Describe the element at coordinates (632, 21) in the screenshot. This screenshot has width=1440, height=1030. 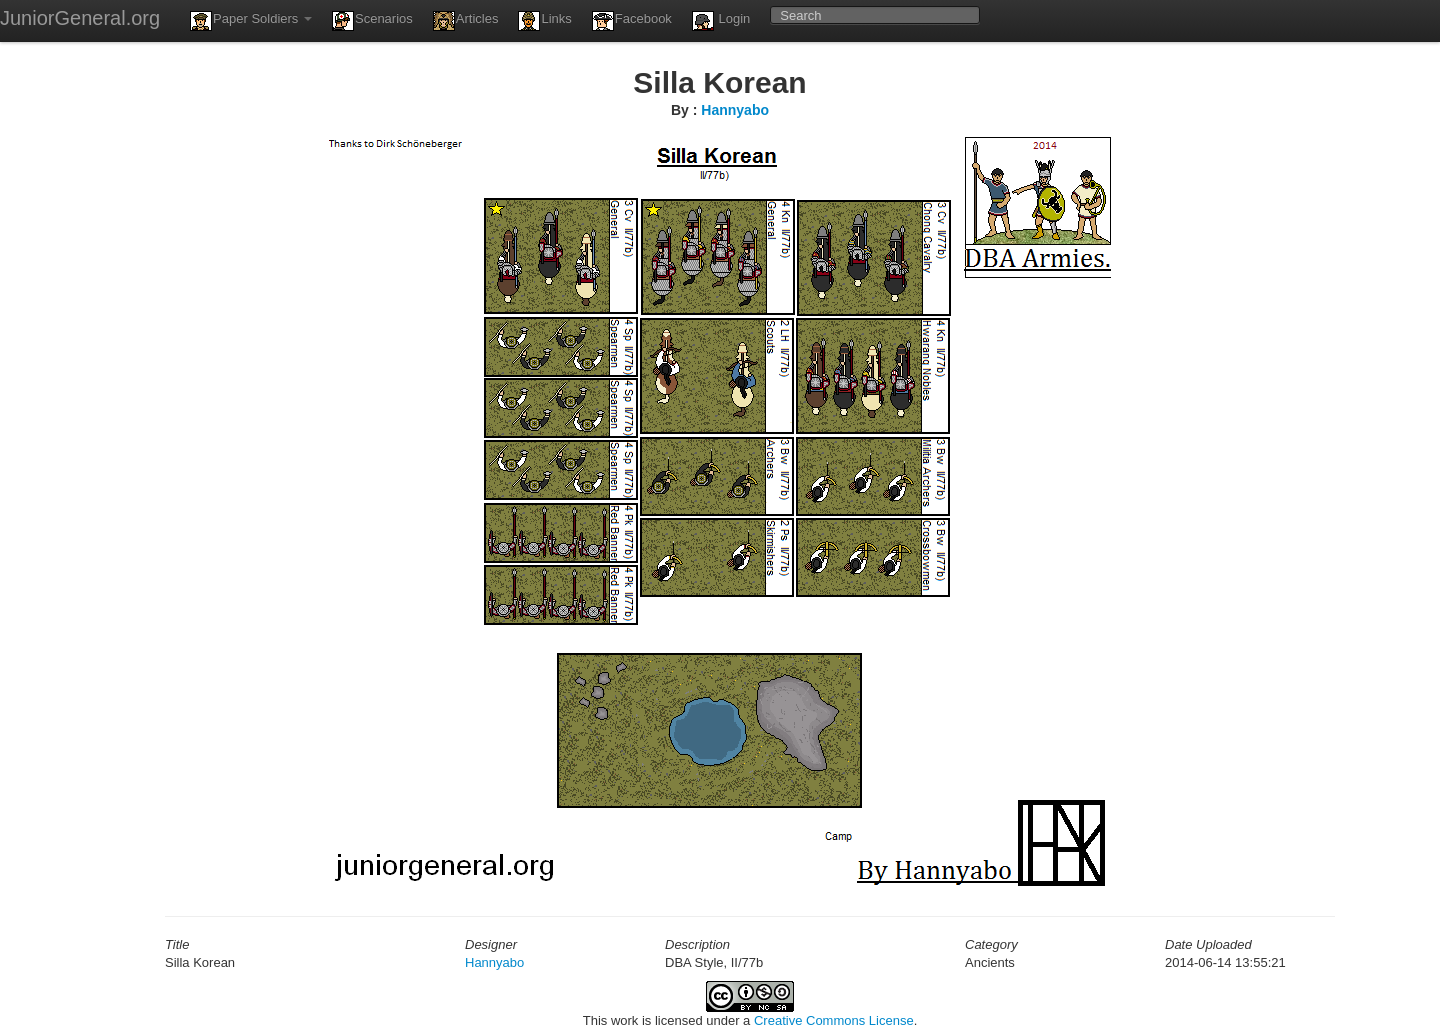
I see `Facebook` at that location.